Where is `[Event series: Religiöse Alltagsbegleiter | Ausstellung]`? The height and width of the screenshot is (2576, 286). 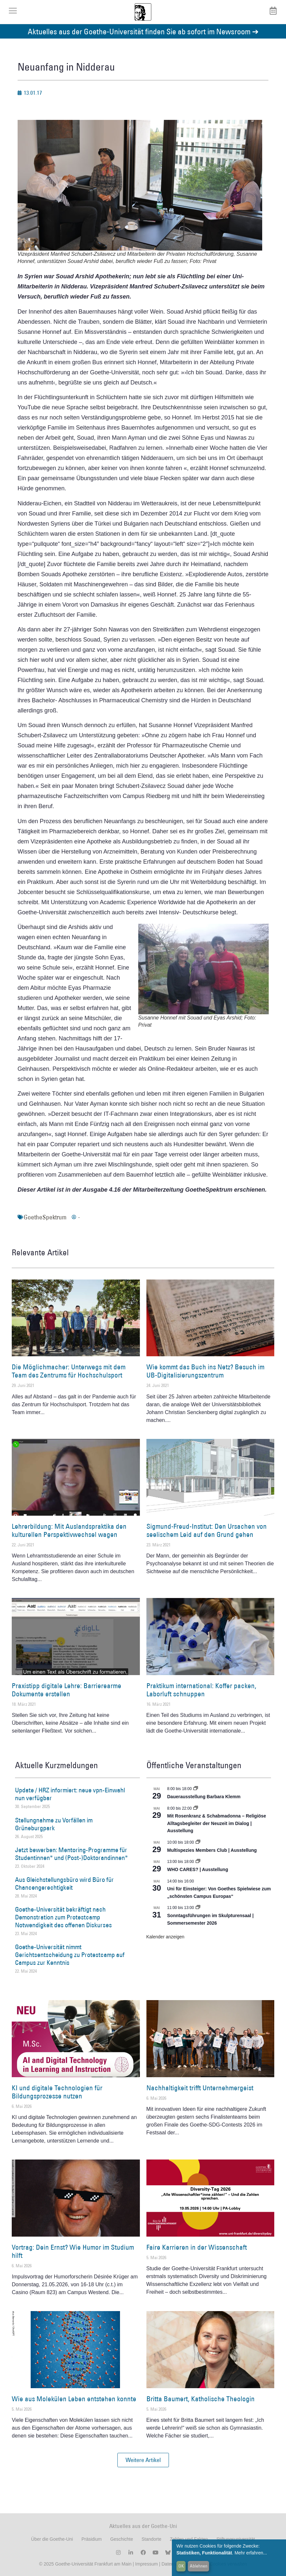 [Event series: Religiöse Alltagsbegleiter | Ausstellung] is located at coordinates (195, 1808).